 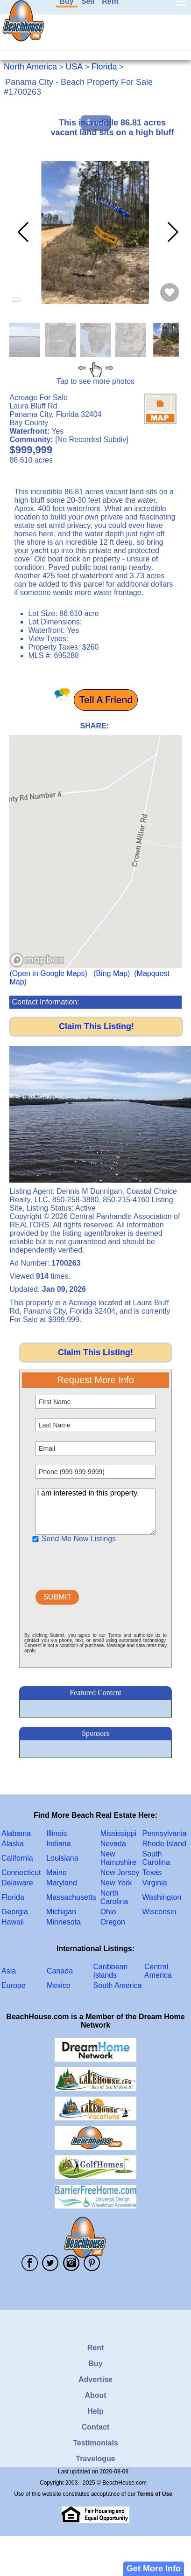 I want to click on Help, so click(x=95, y=2411).